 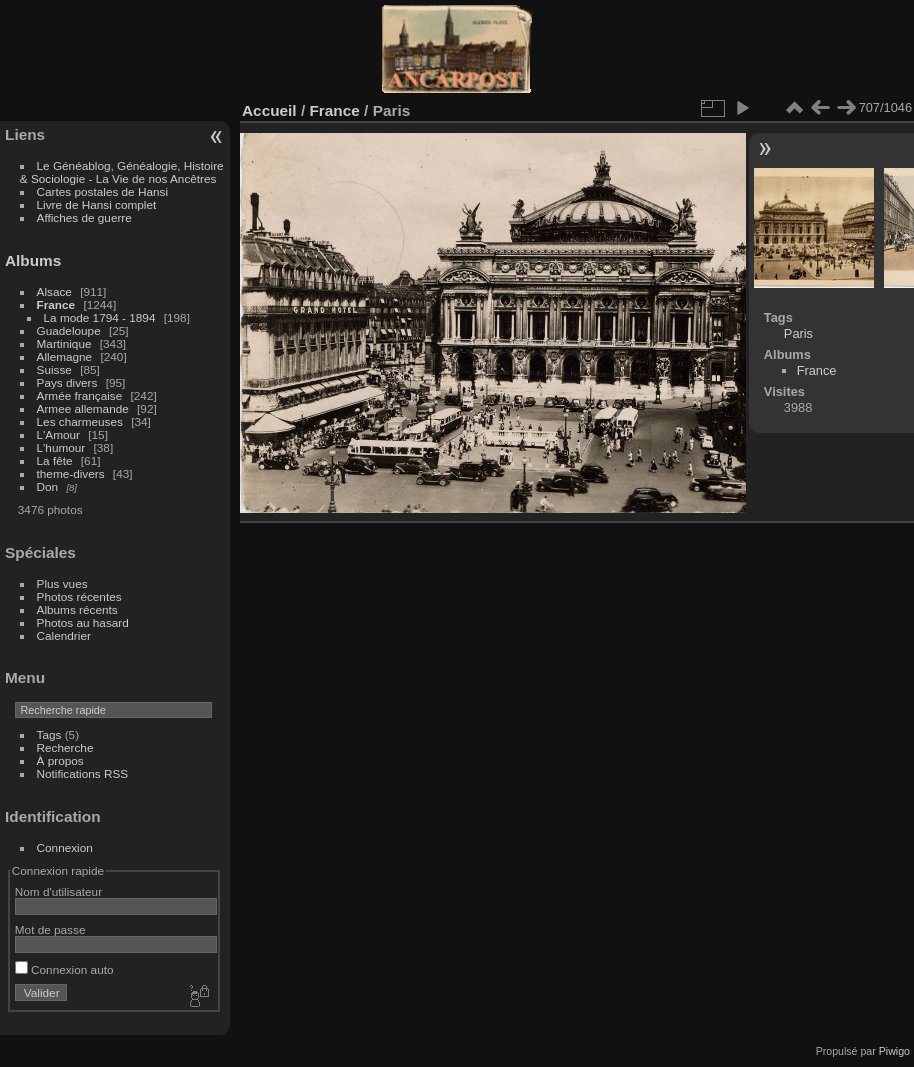 What do you see at coordinates (79, 596) in the screenshot?
I see `Photos récentes` at bounding box center [79, 596].